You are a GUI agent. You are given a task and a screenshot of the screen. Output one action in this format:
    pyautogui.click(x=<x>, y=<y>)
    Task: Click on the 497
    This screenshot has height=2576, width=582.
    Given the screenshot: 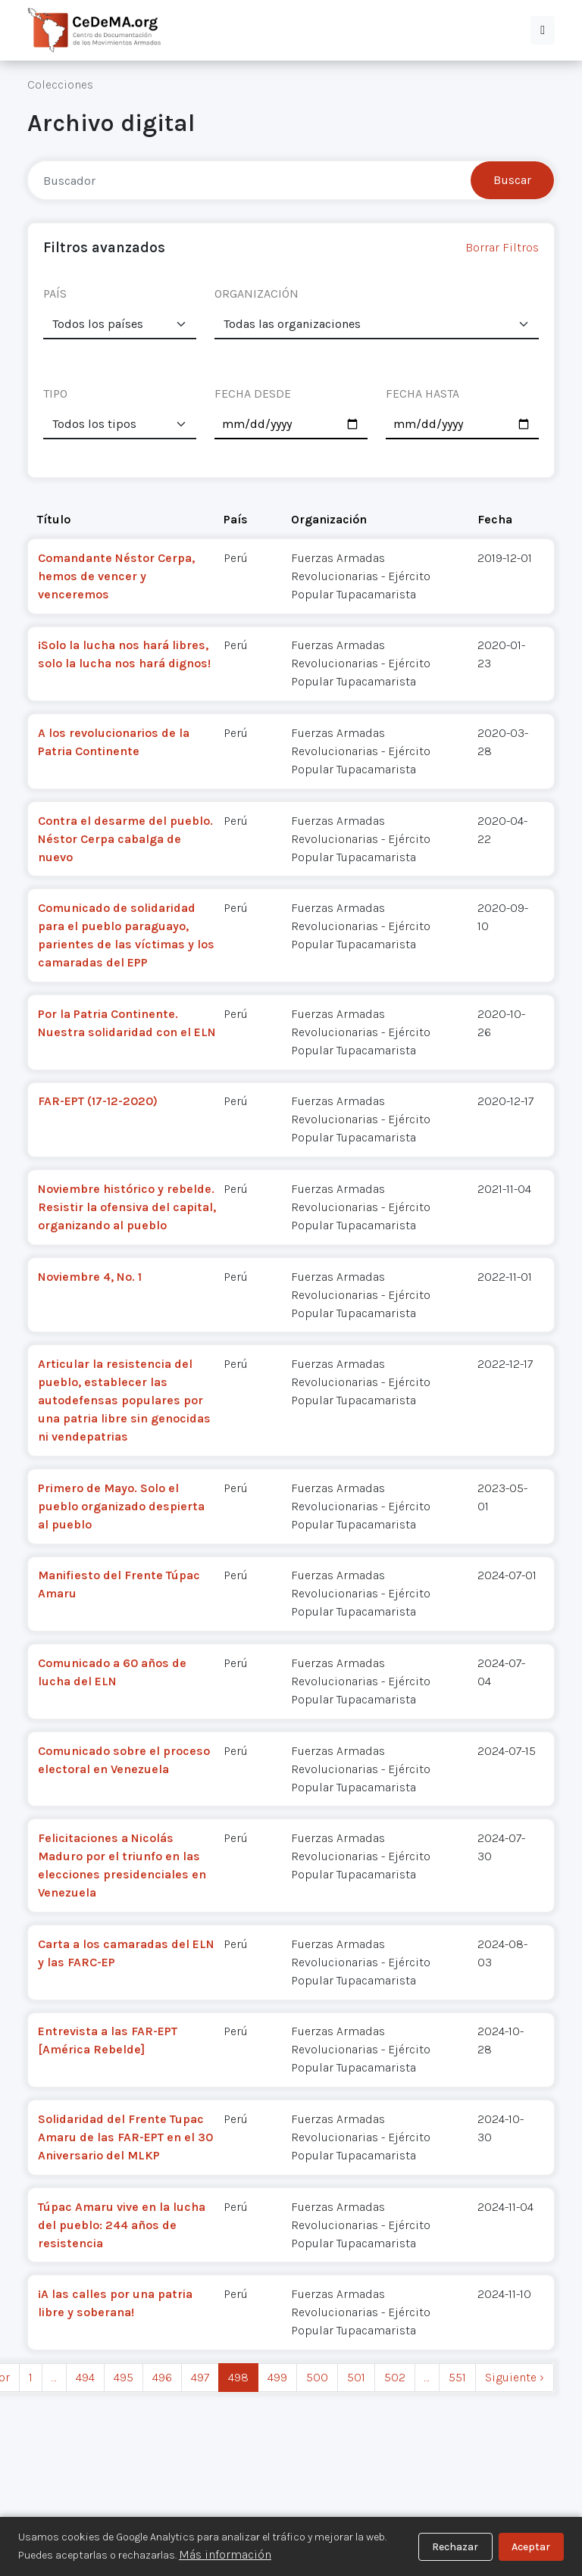 What is the action you would take?
    pyautogui.click(x=200, y=2377)
    